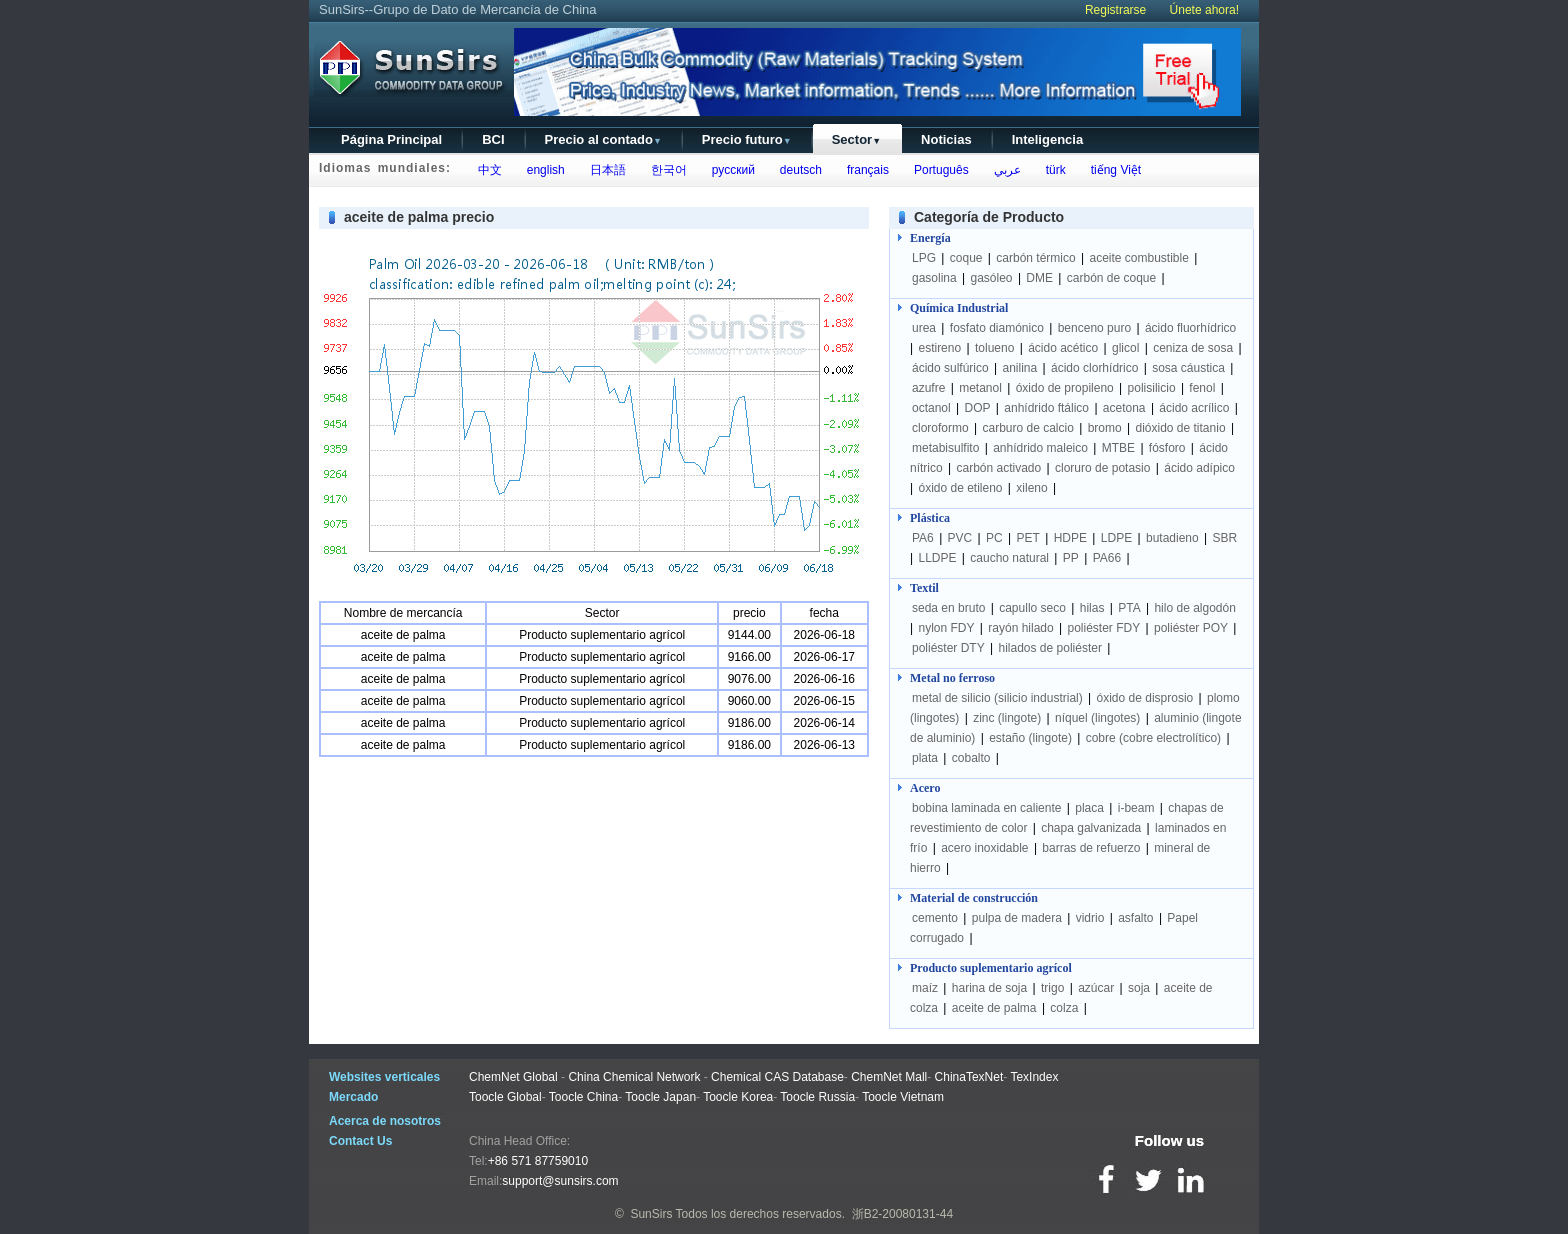 The width and height of the screenshot is (1568, 1234). Describe the element at coordinates (997, 698) in the screenshot. I see `metal de silicio (silicio industrial)` at that location.